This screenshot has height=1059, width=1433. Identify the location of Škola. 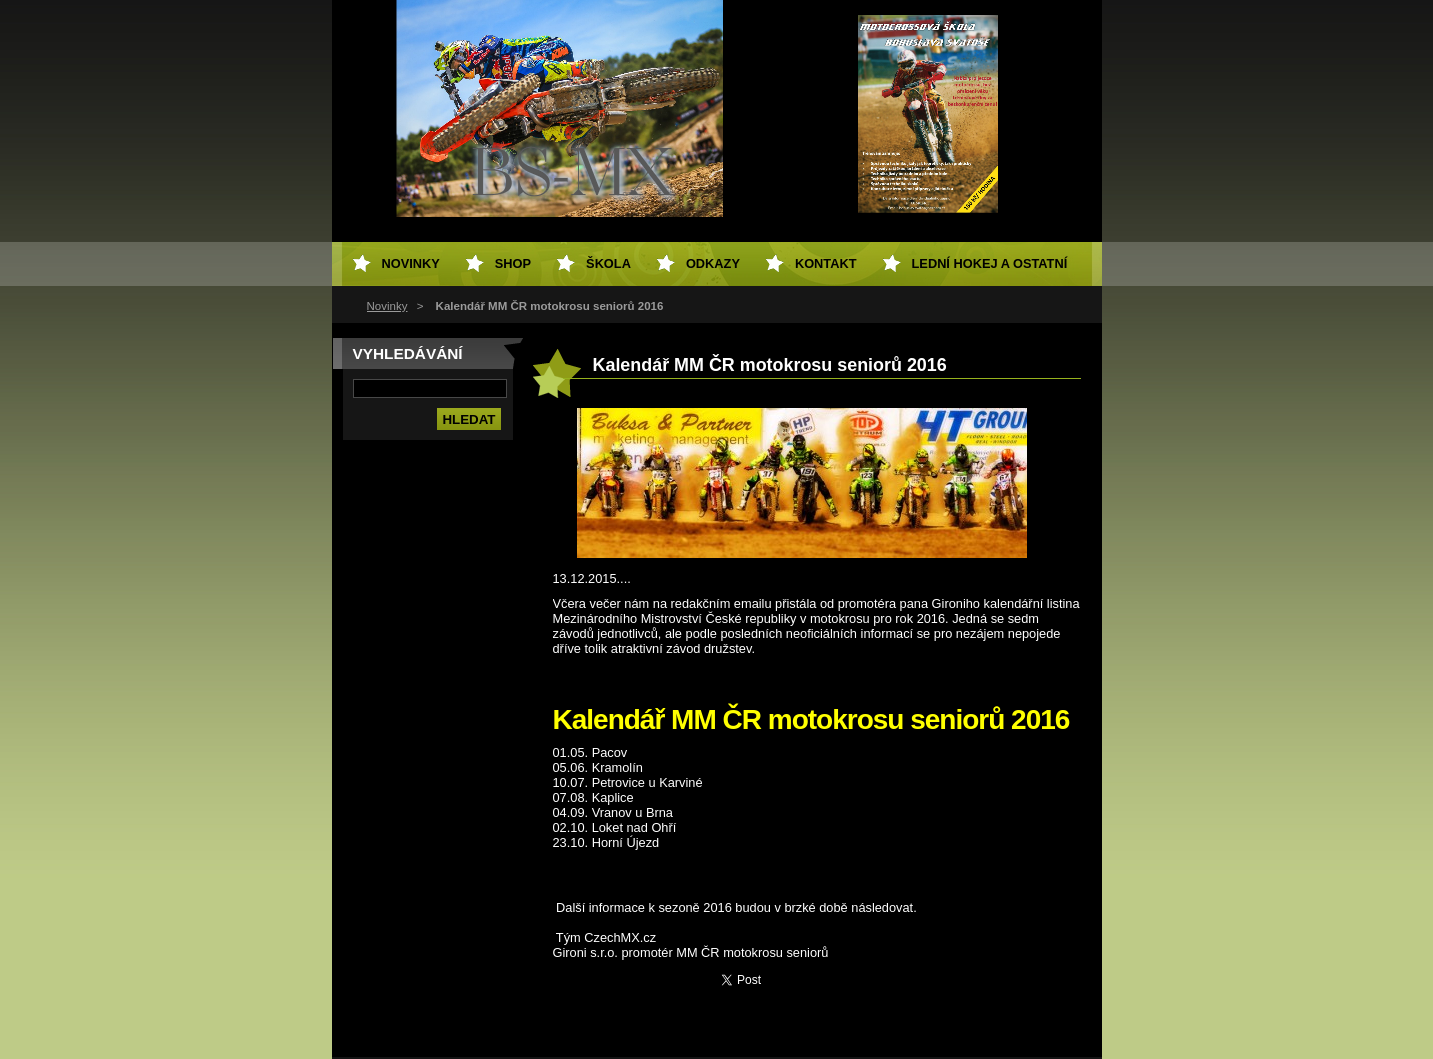
(608, 263).